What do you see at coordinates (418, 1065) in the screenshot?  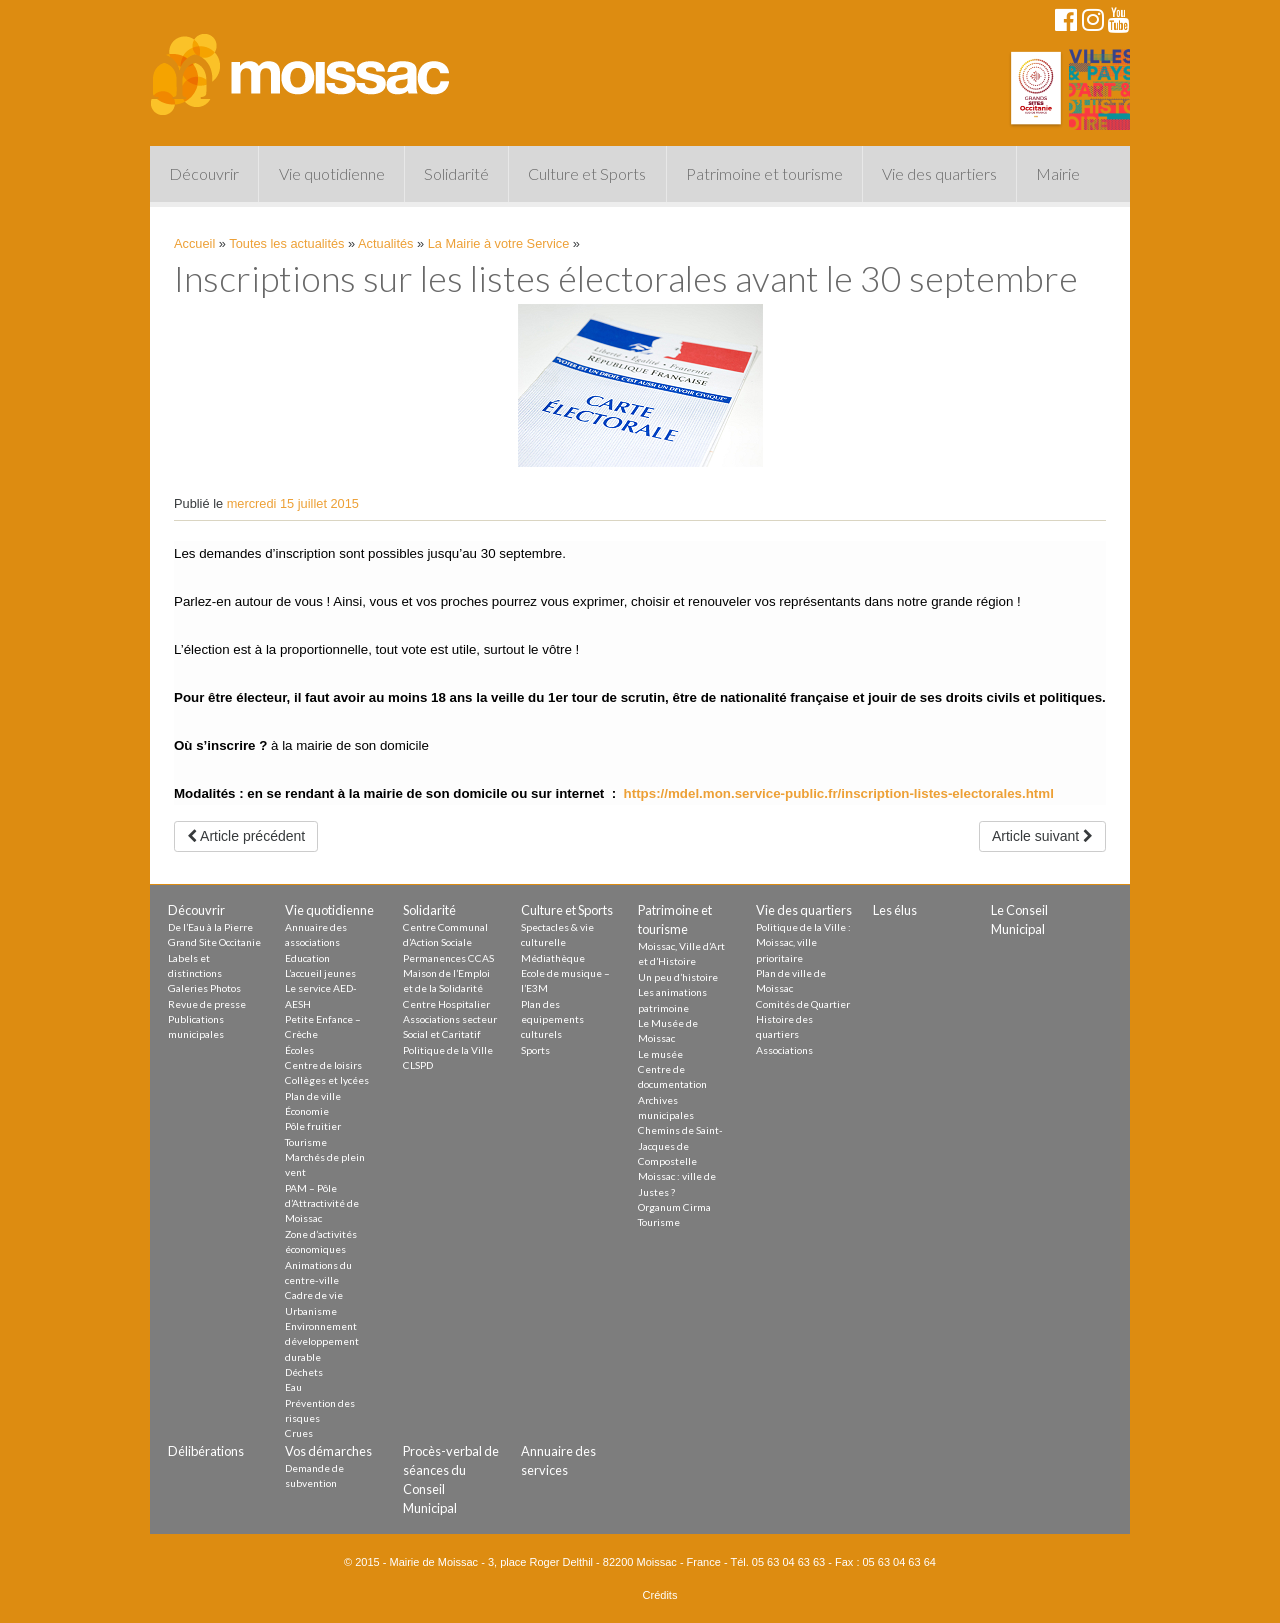 I see `CLSPD` at bounding box center [418, 1065].